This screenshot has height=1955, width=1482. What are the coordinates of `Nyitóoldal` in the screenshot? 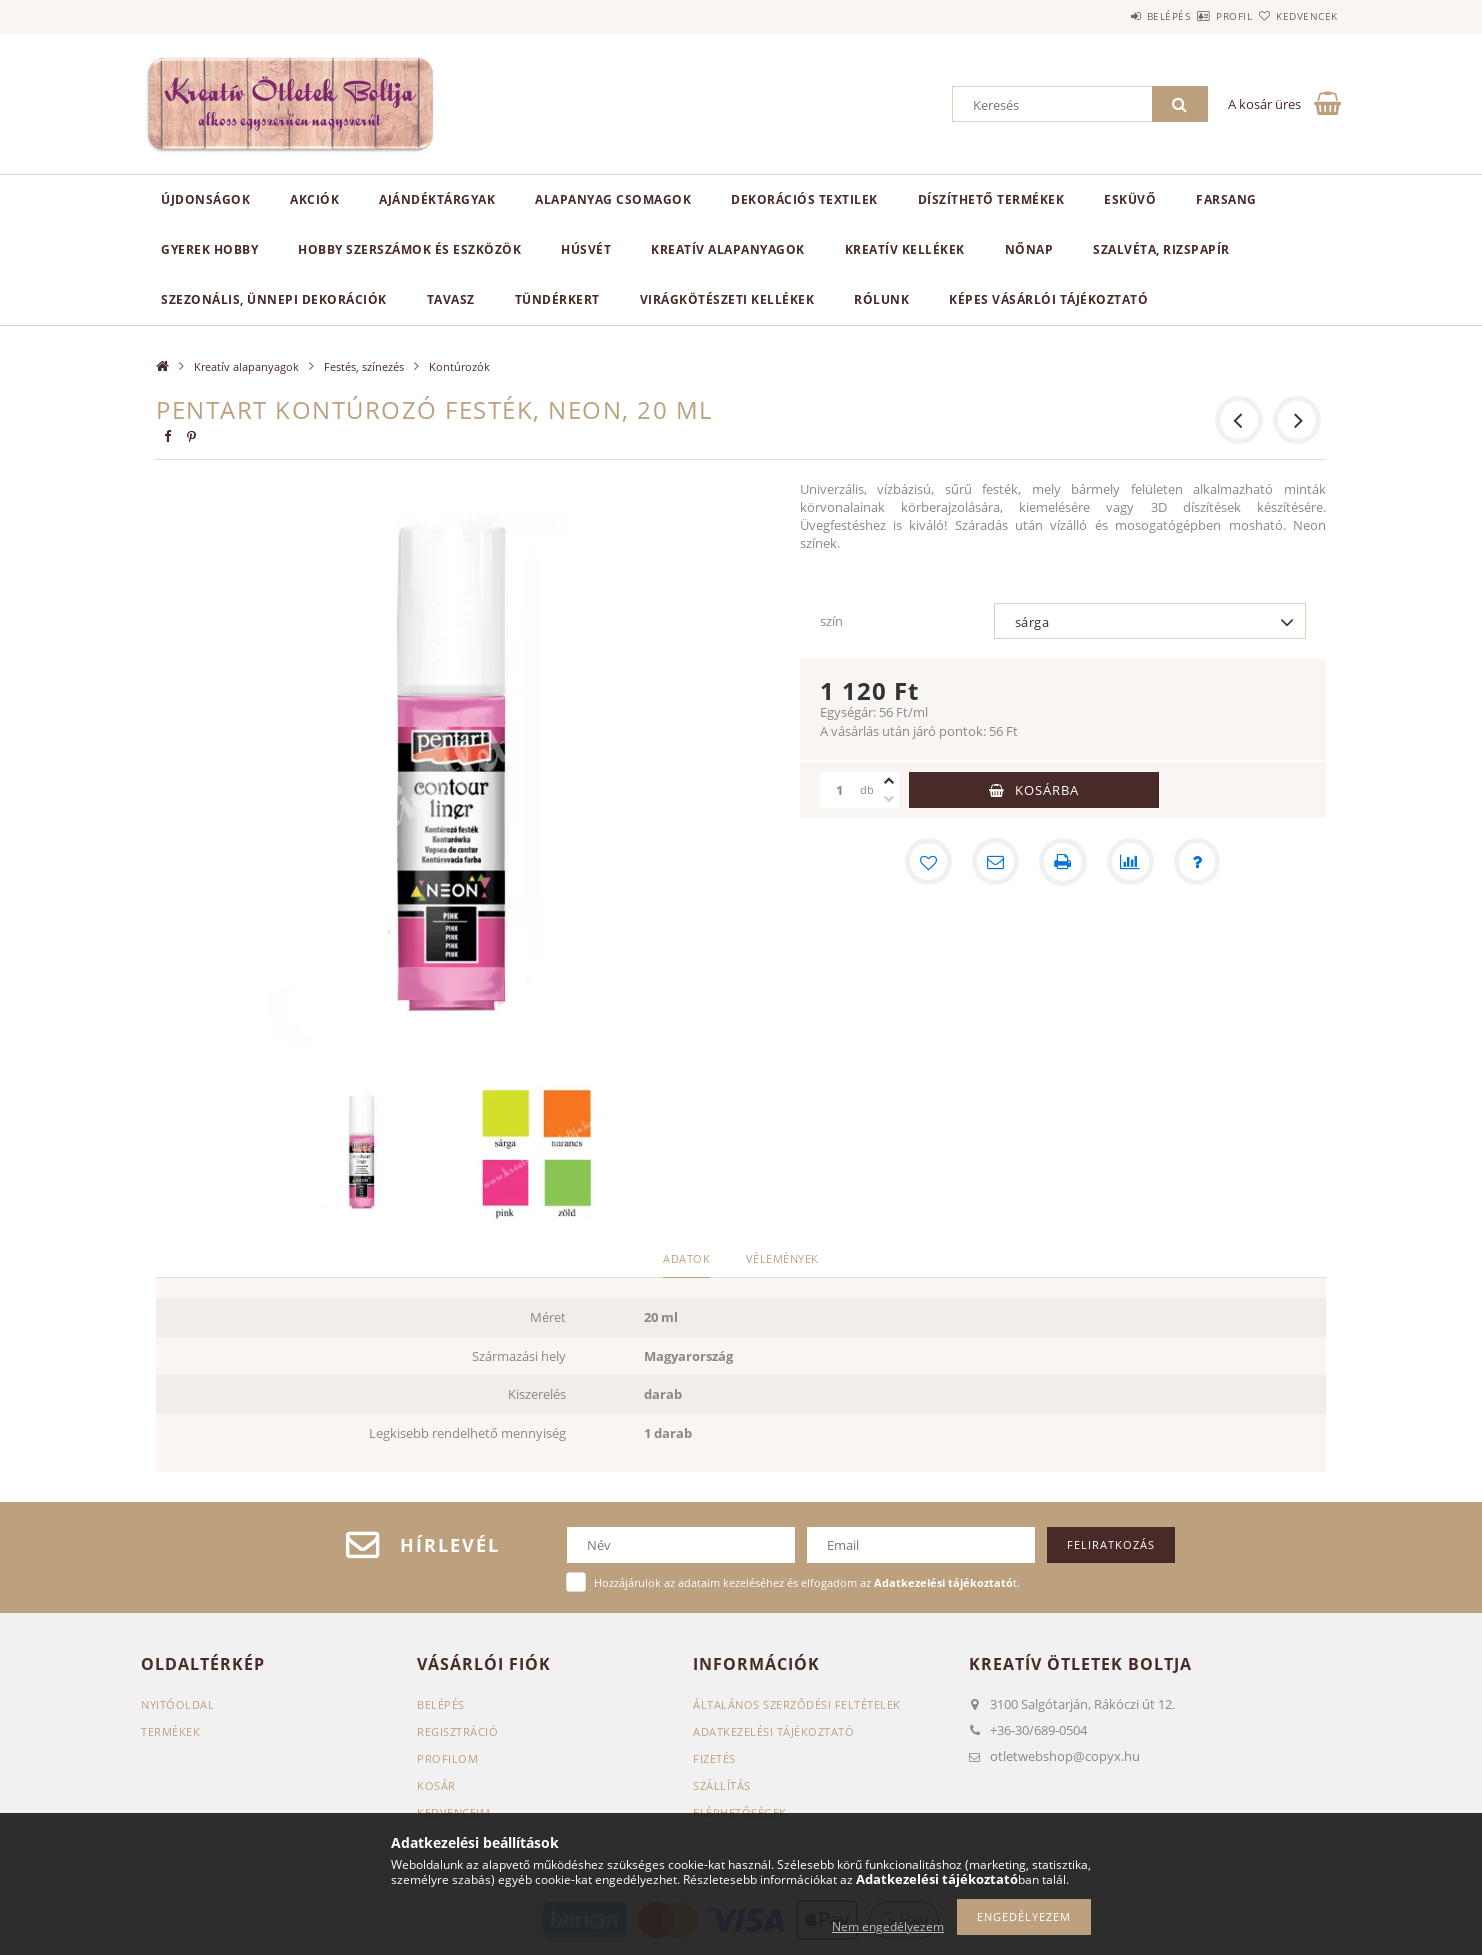 It's located at (177, 1704).